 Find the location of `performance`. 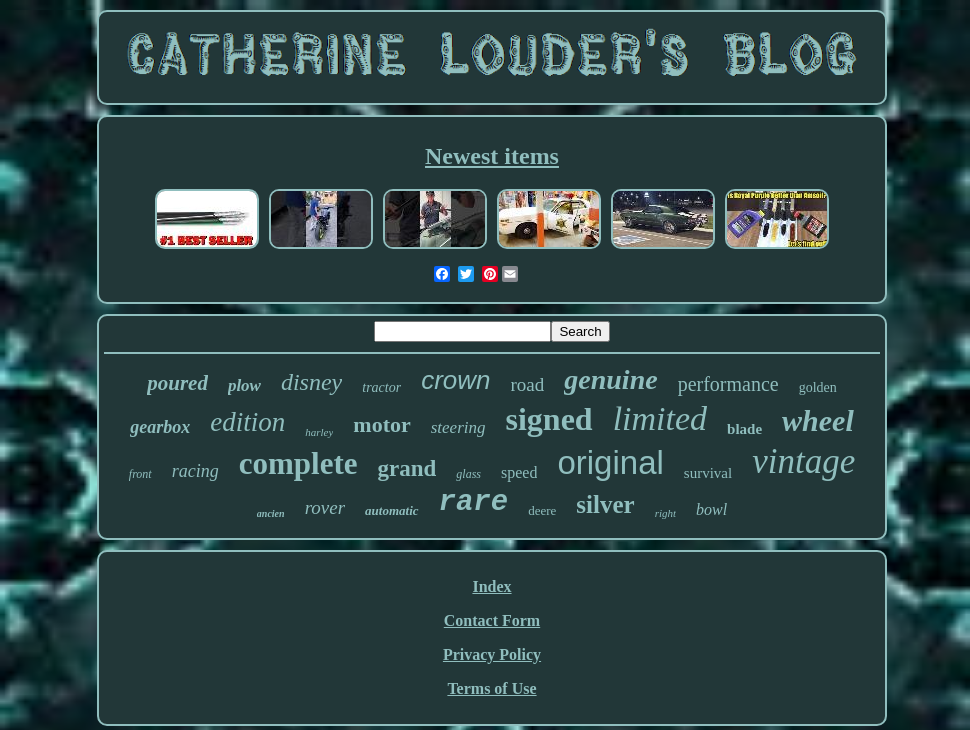

performance is located at coordinates (728, 384).